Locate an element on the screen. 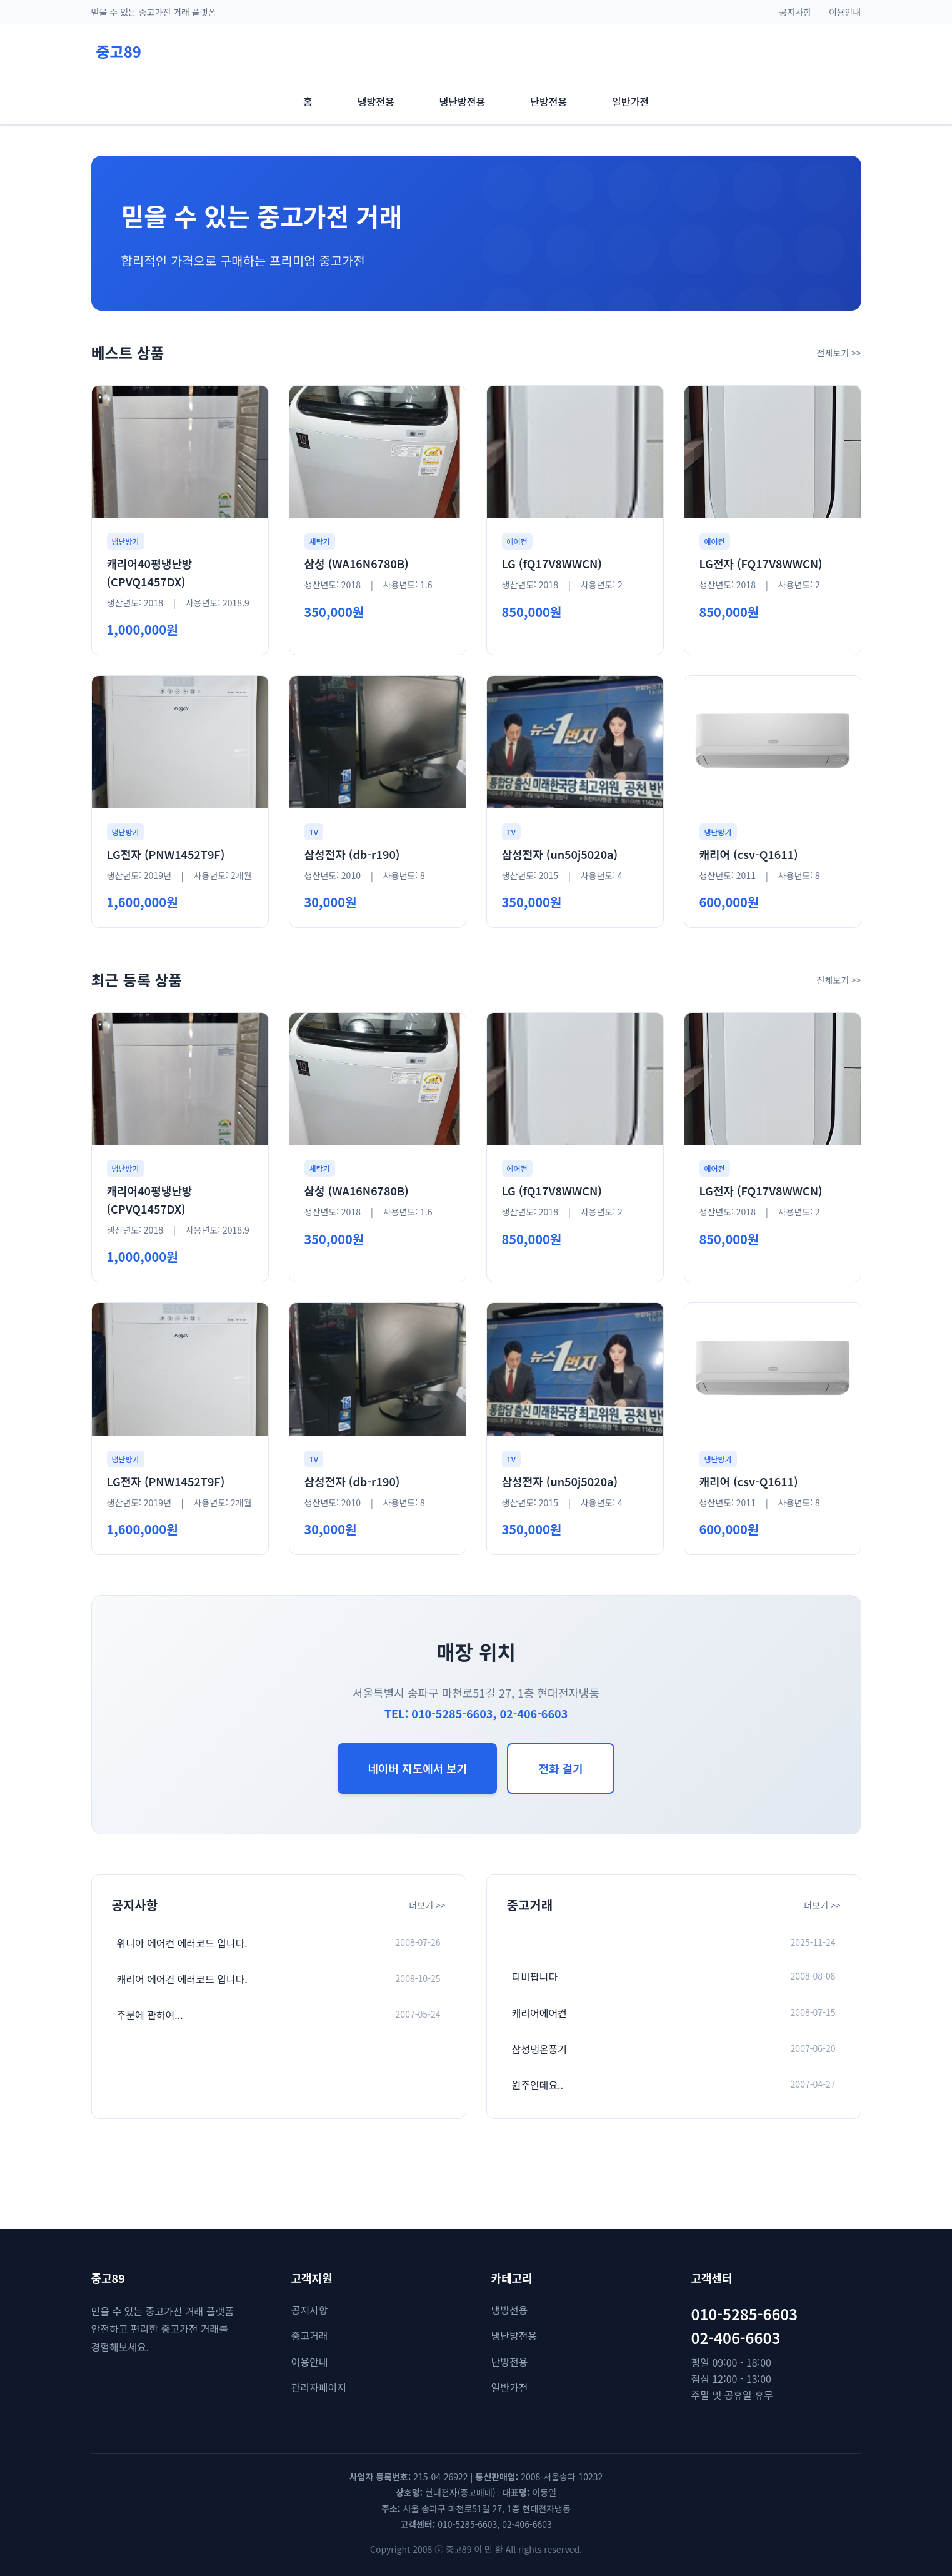  일반가전 is located at coordinates (509, 2387).